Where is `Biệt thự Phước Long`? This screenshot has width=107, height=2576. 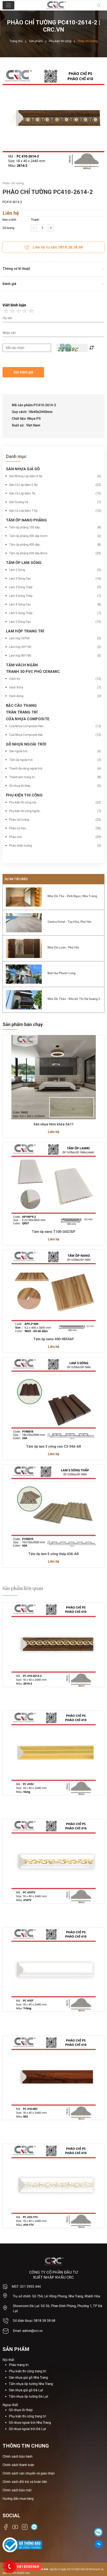 Biệt thự Phước Long is located at coordinates (61, 973).